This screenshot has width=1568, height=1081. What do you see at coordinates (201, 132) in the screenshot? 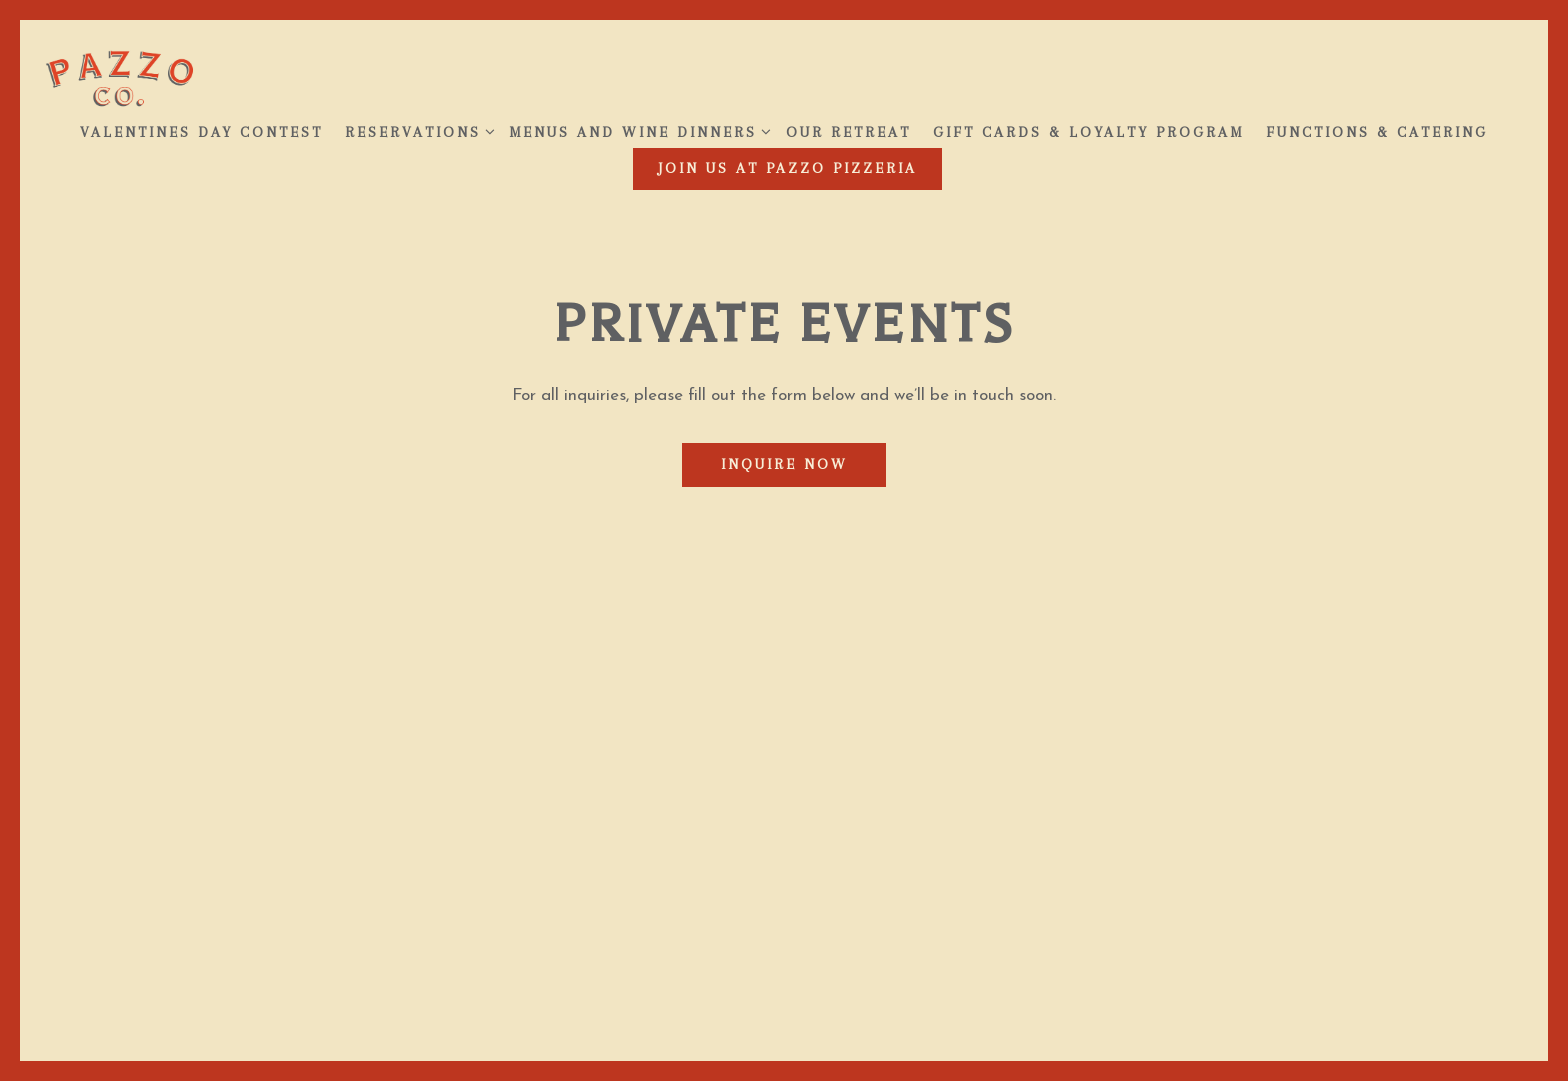
I see `Valentines Day Contest [button]` at bounding box center [201, 132].